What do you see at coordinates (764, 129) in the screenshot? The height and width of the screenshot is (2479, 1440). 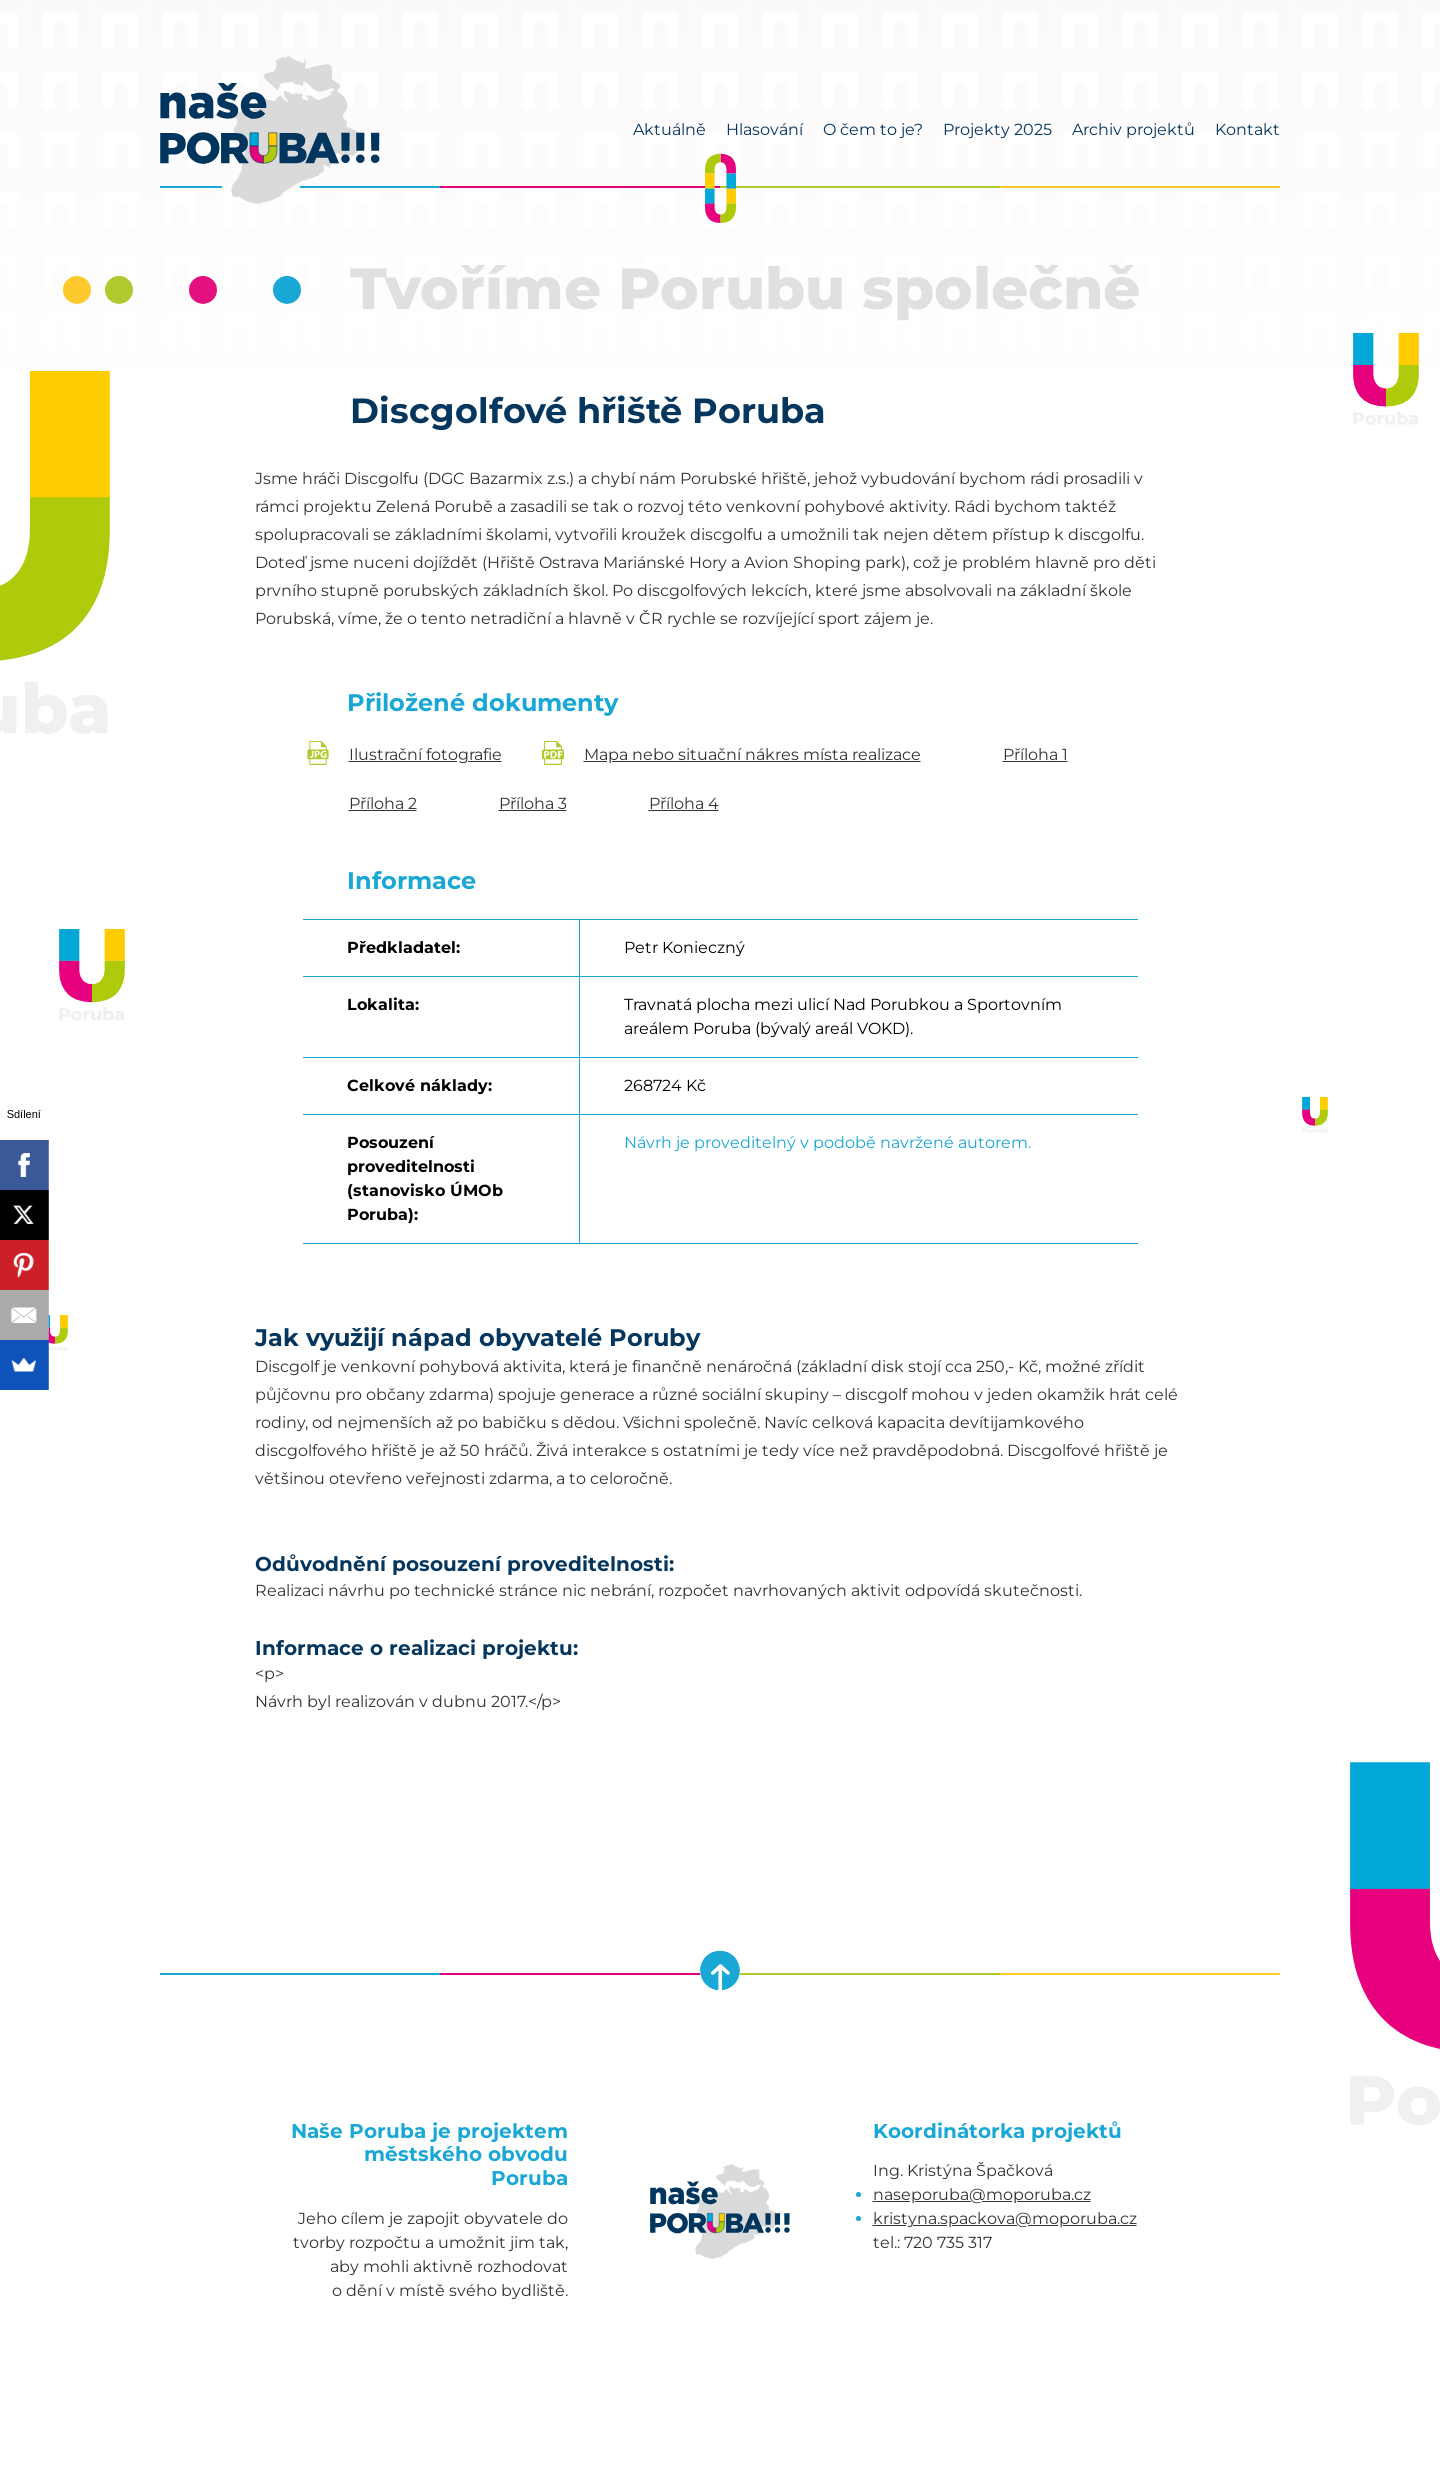 I see `Hlasování` at bounding box center [764, 129].